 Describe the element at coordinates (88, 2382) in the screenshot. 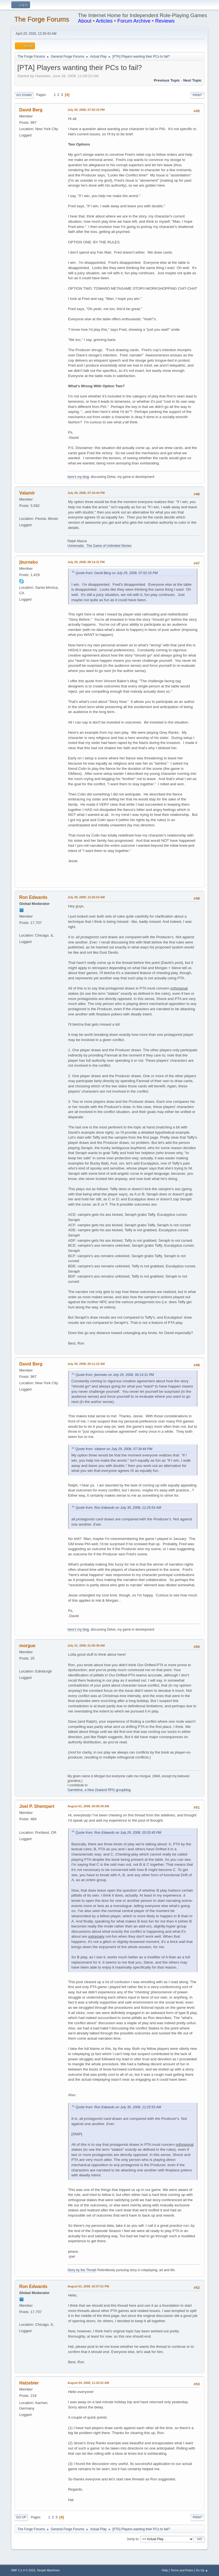

I see `August 04, 2008, 11:25:01 AM` at that location.